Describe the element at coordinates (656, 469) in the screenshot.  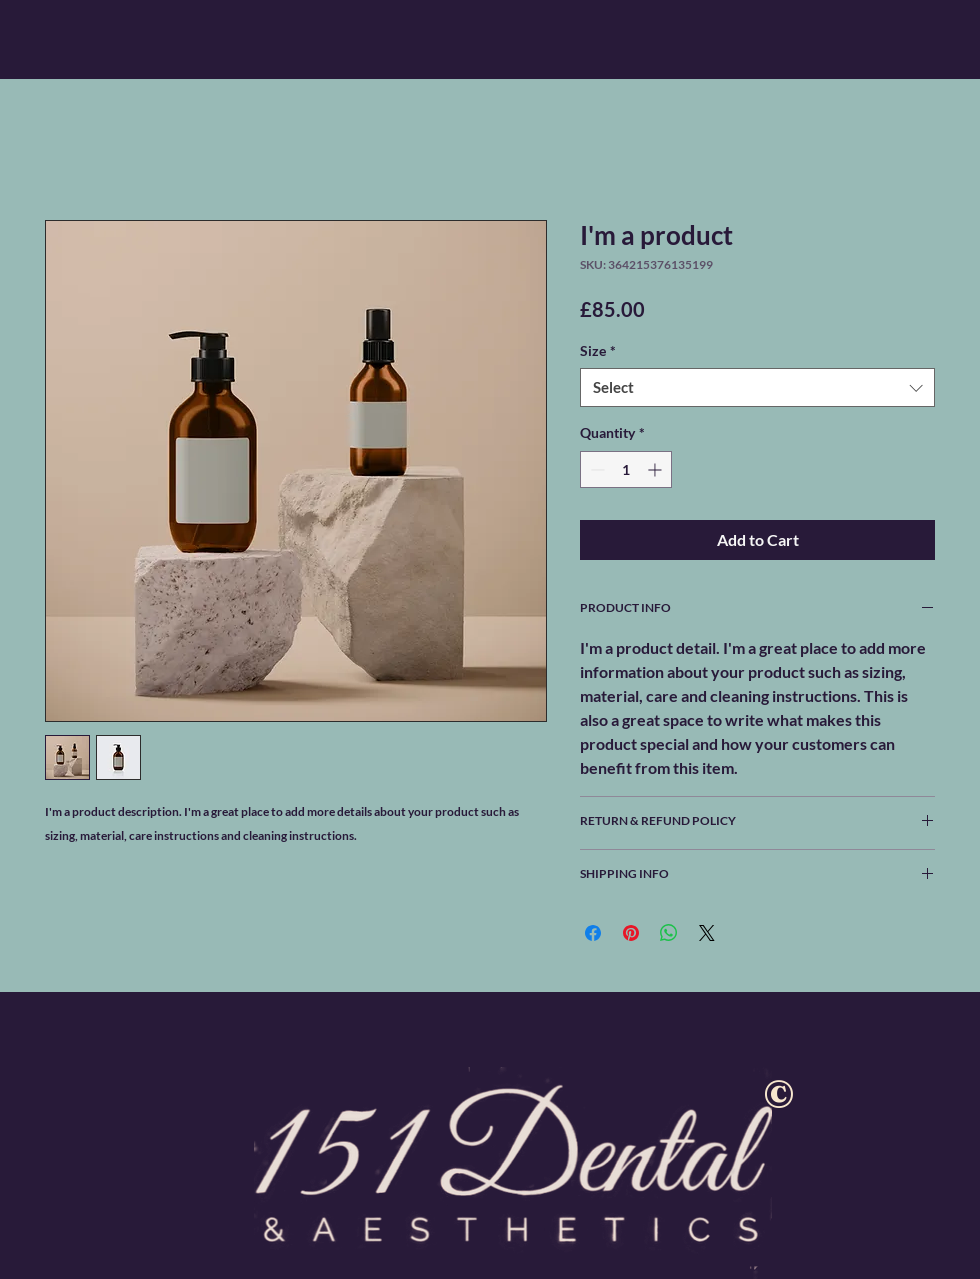
I see `[Increment]` at that location.